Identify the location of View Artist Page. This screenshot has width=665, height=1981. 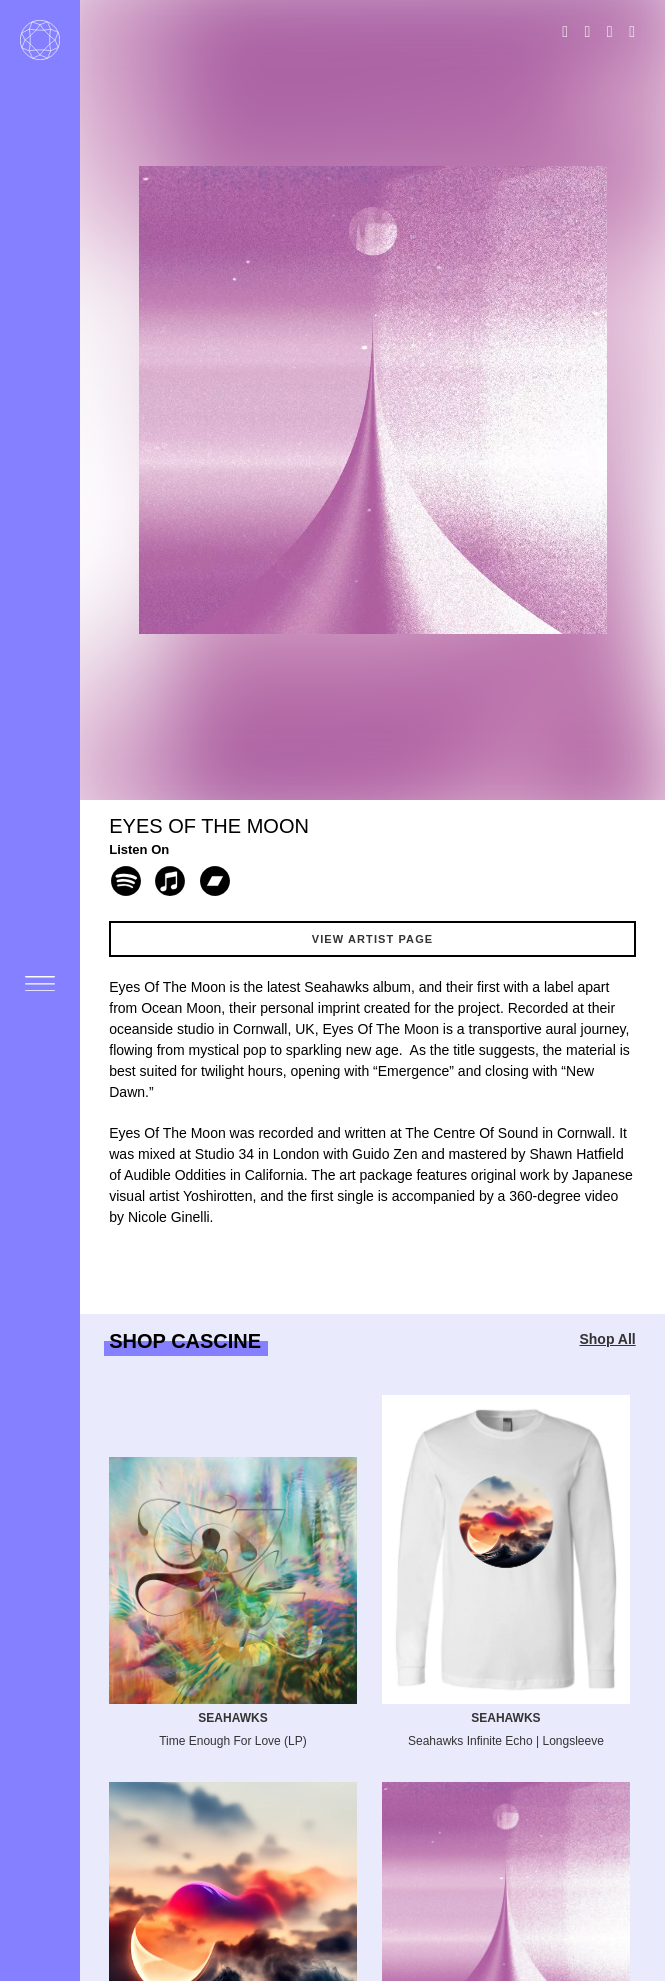
(373, 939).